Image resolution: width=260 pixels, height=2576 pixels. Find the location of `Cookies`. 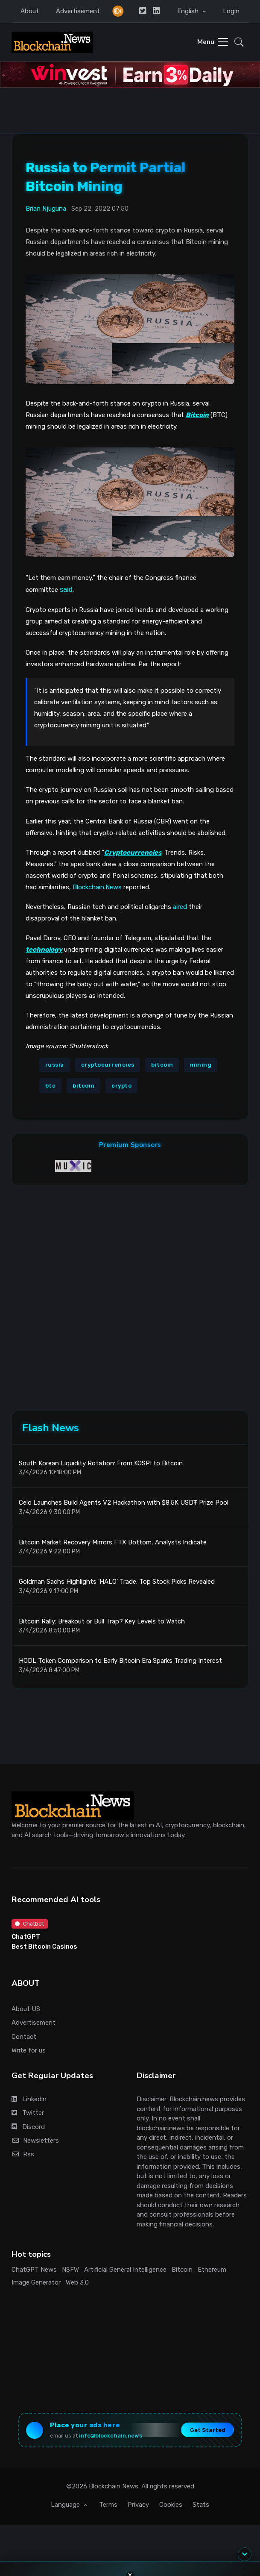

Cookies is located at coordinates (170, 2504).